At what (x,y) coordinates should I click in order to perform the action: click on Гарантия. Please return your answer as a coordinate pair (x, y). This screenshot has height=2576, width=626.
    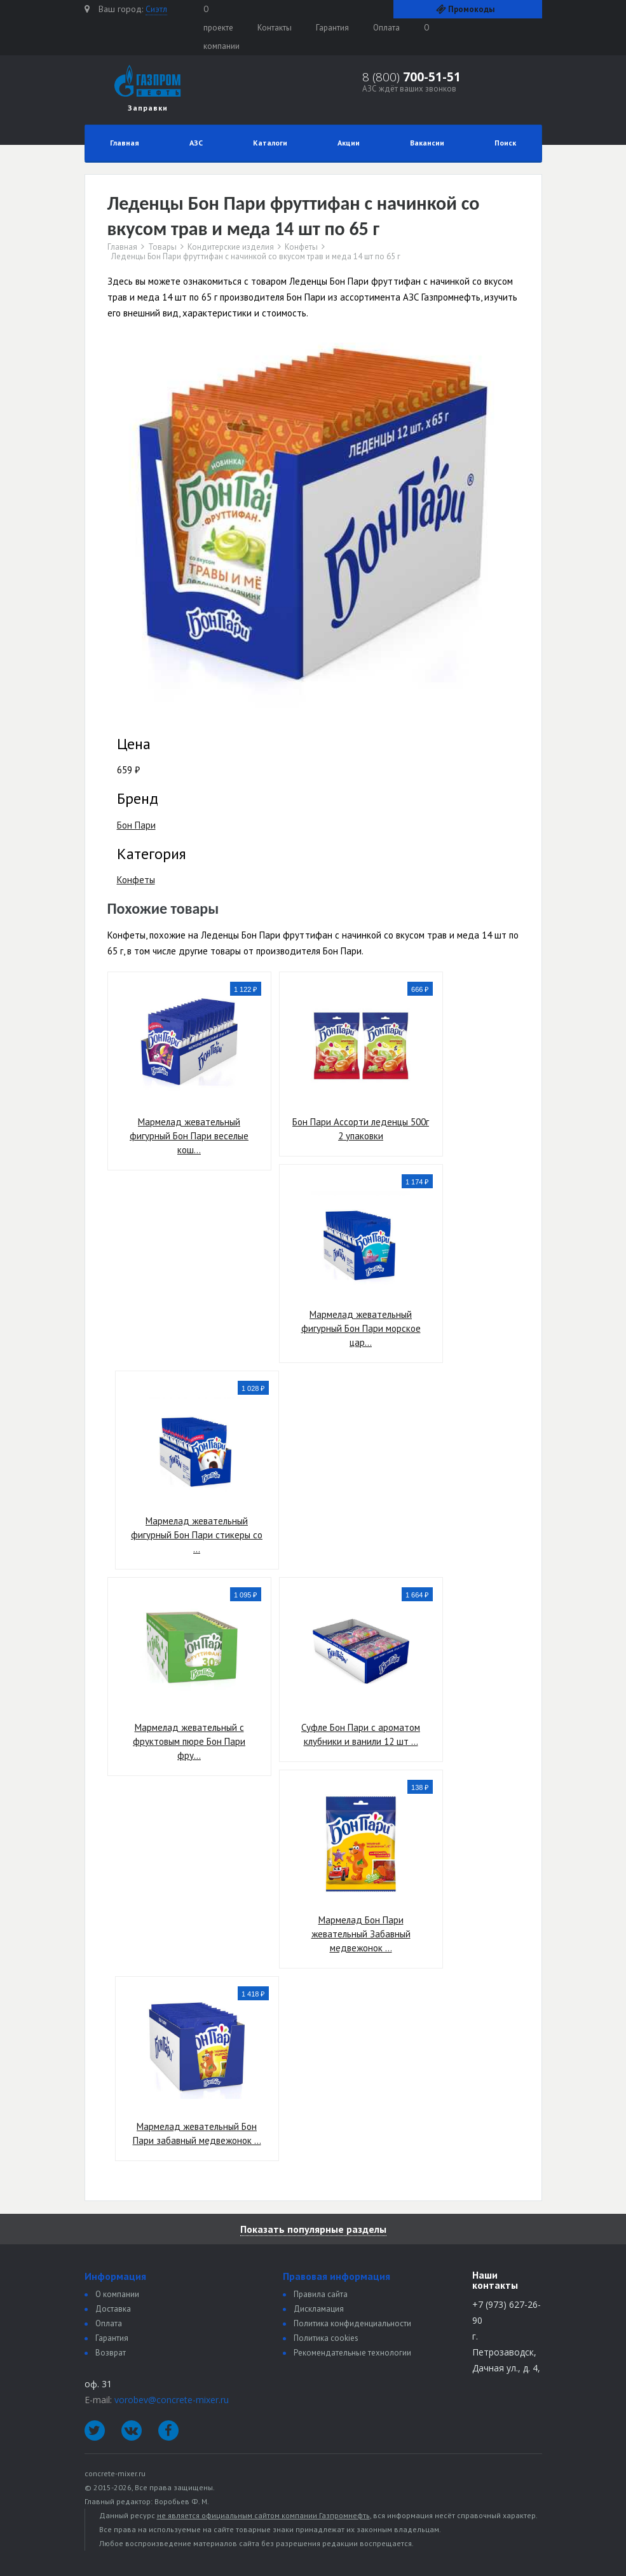
    Looking at the image, I should click on (332, 27).